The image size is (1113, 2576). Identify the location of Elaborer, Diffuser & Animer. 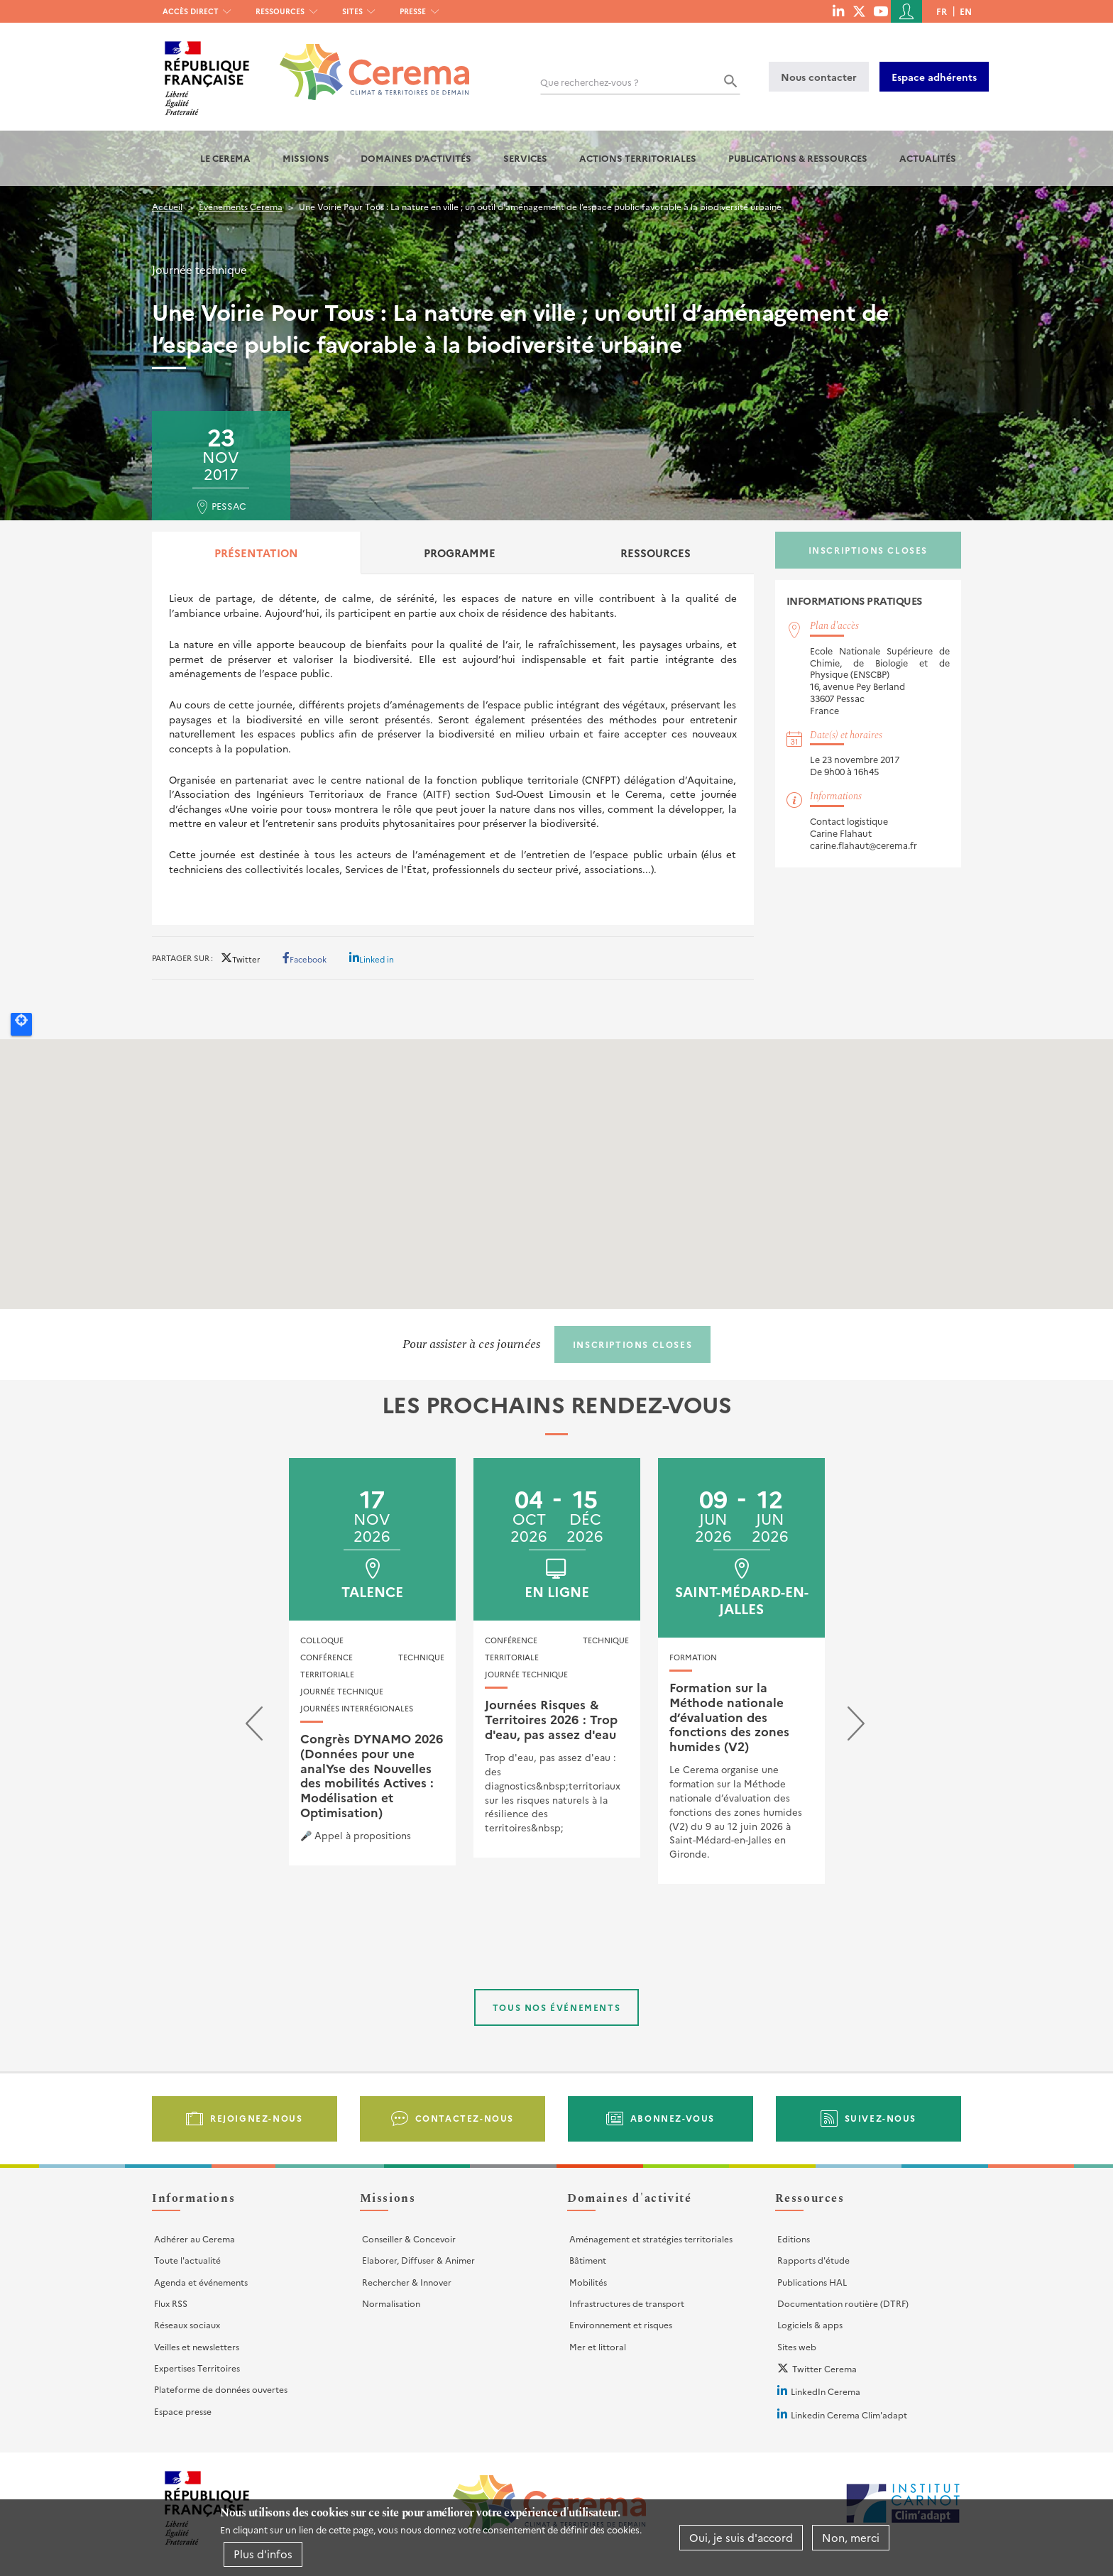
(418, 2260).